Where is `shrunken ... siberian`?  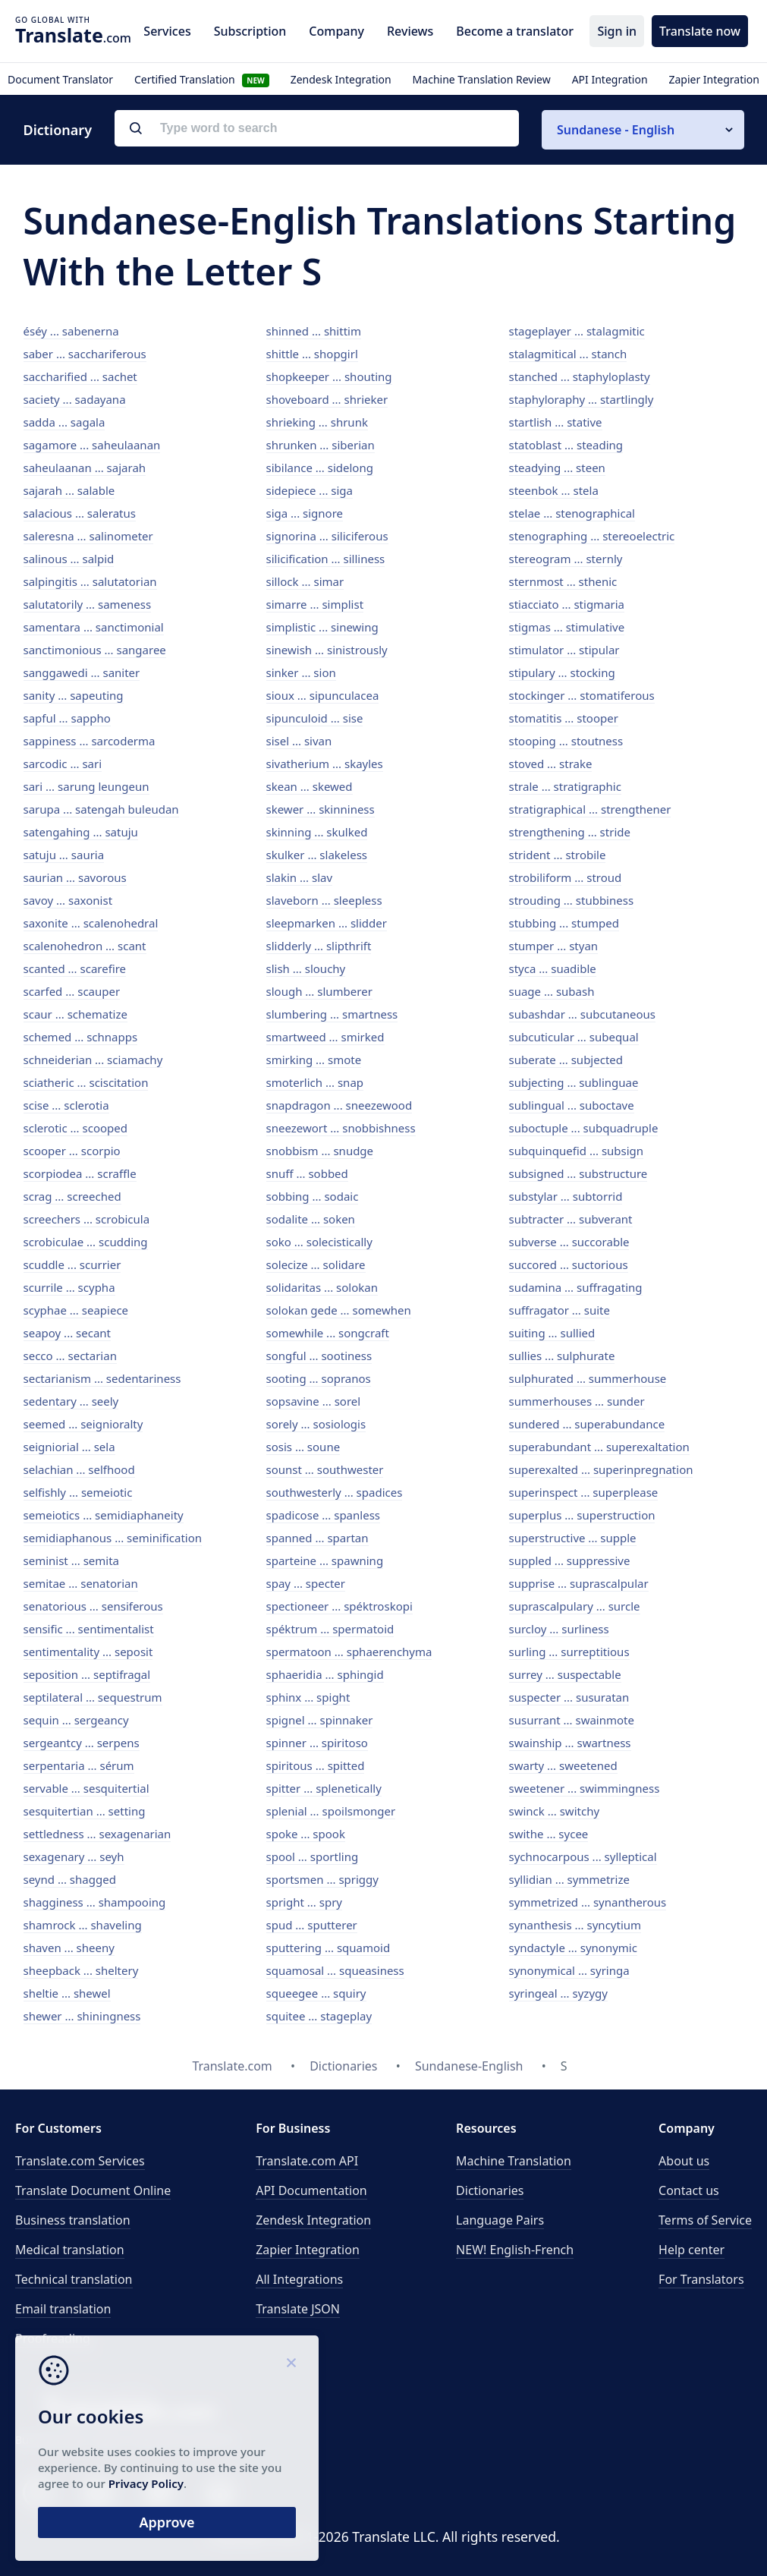 shrunken ... siberian is located at coordinates (320, 444).